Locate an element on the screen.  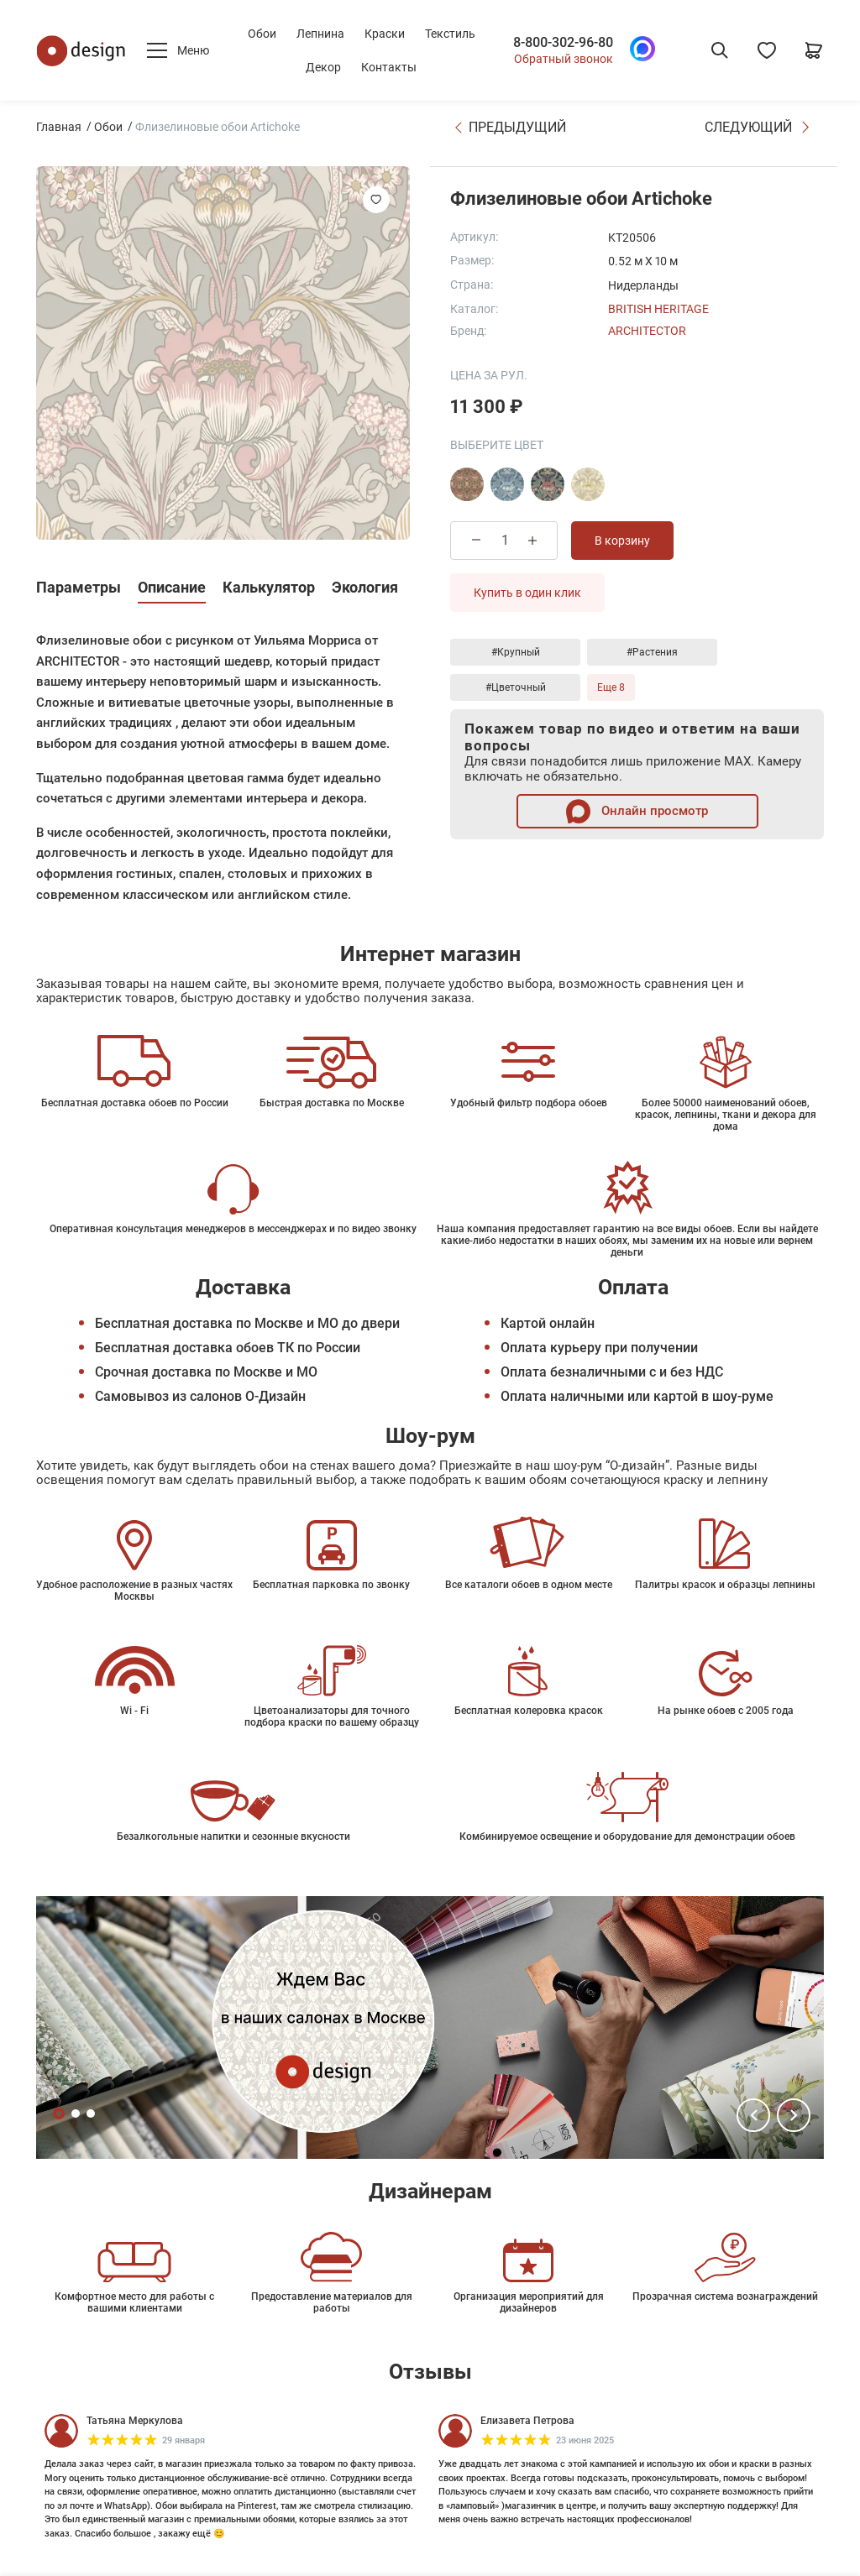
British Heritage is located at coordinates (658, 309).